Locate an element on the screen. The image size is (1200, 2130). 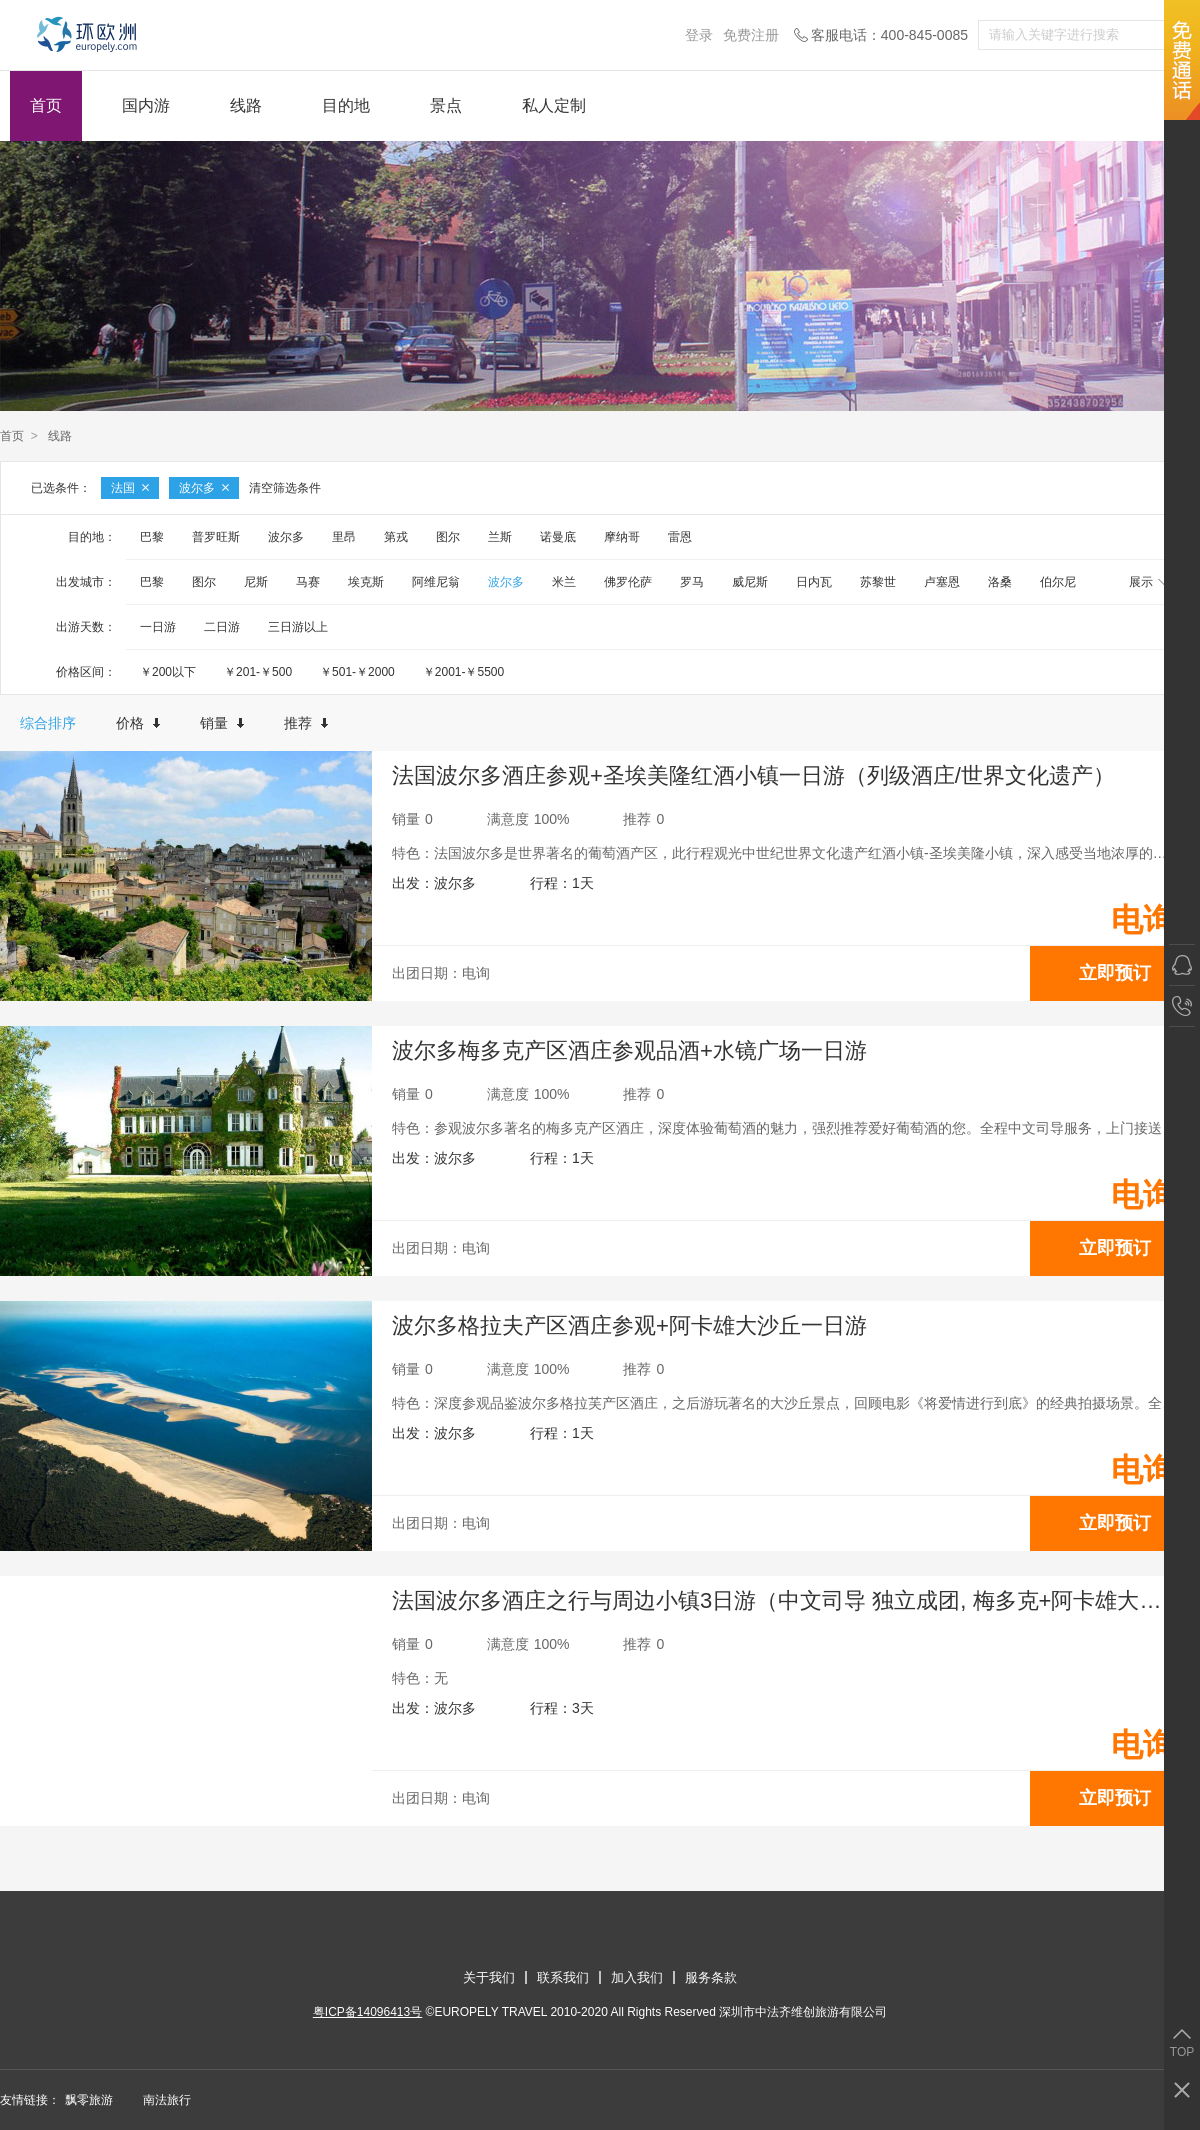
法国波尔多酒庄之行与周边小镇3日游（中文司导 独立成团, 梅多克+阿卡雄大沙丘+圣爱美隆+佩里格+罗卡马杜尔） is located at coordinates (796, 1600).